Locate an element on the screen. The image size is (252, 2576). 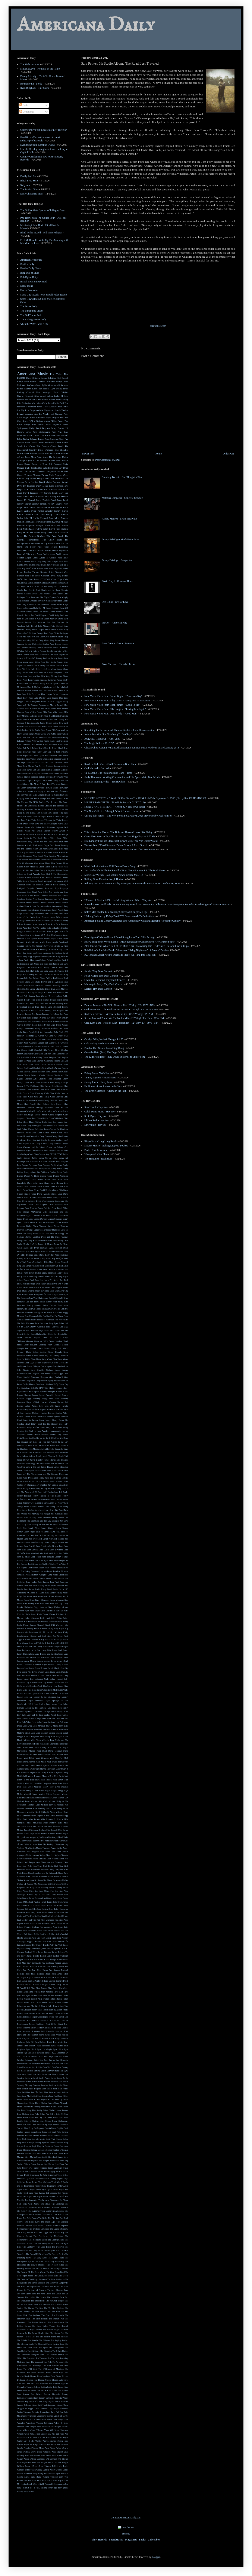
Matthias Lamparter - Concrete Cowboy is located at coordinates (122, 497).